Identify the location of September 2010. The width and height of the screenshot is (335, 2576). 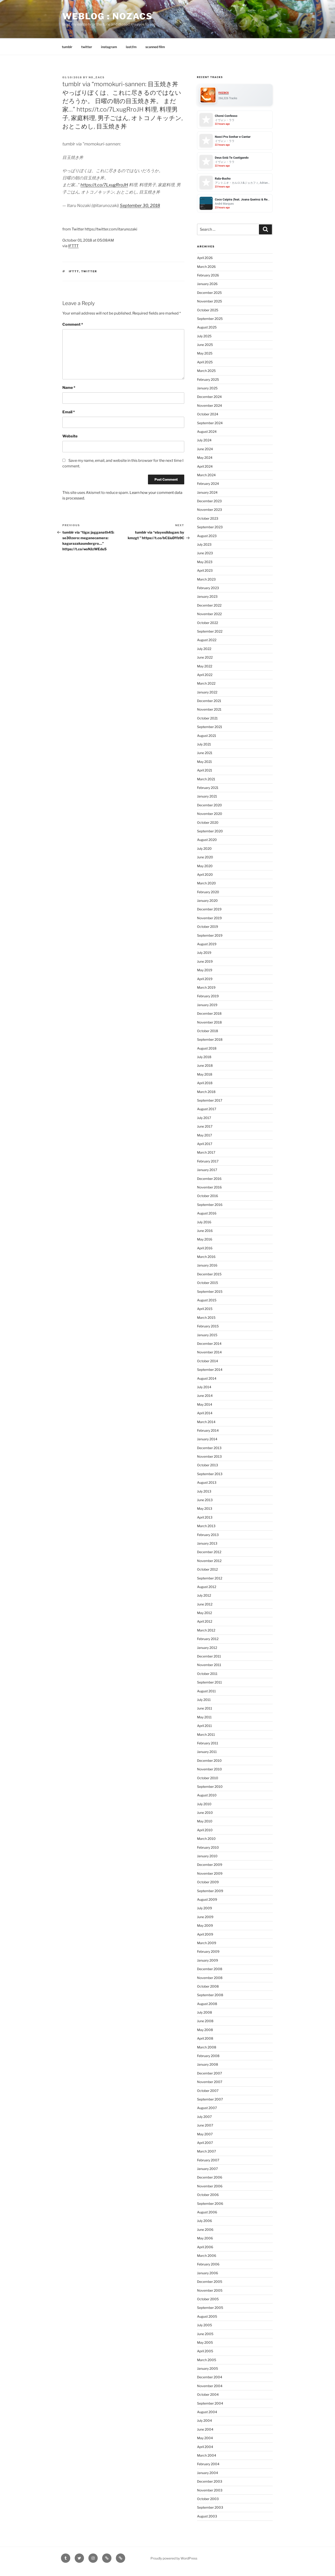
(210, 1793).